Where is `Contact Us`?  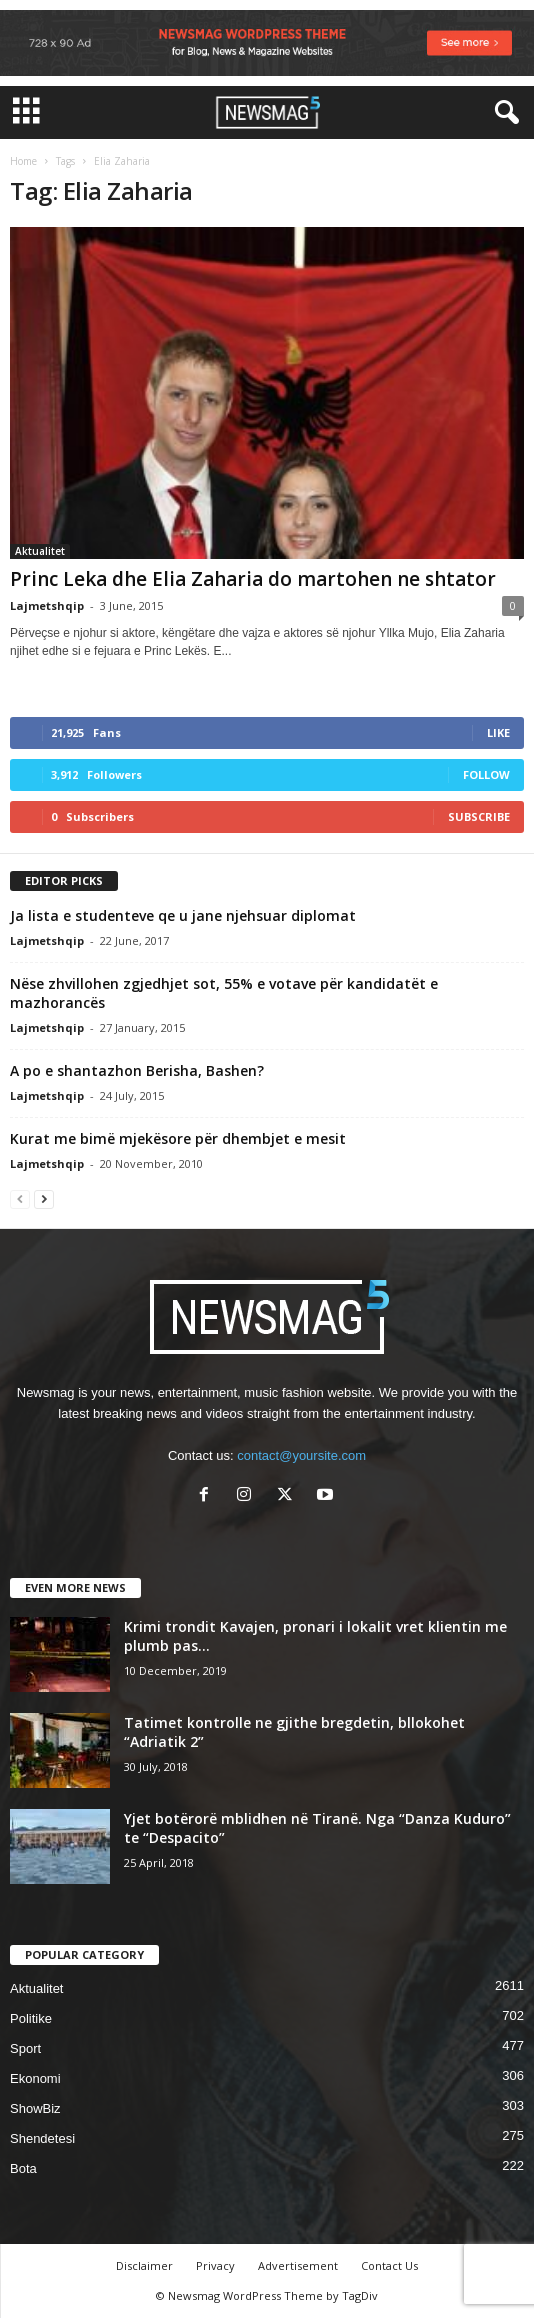
Contact Us is located at coordinates (389, 2265).